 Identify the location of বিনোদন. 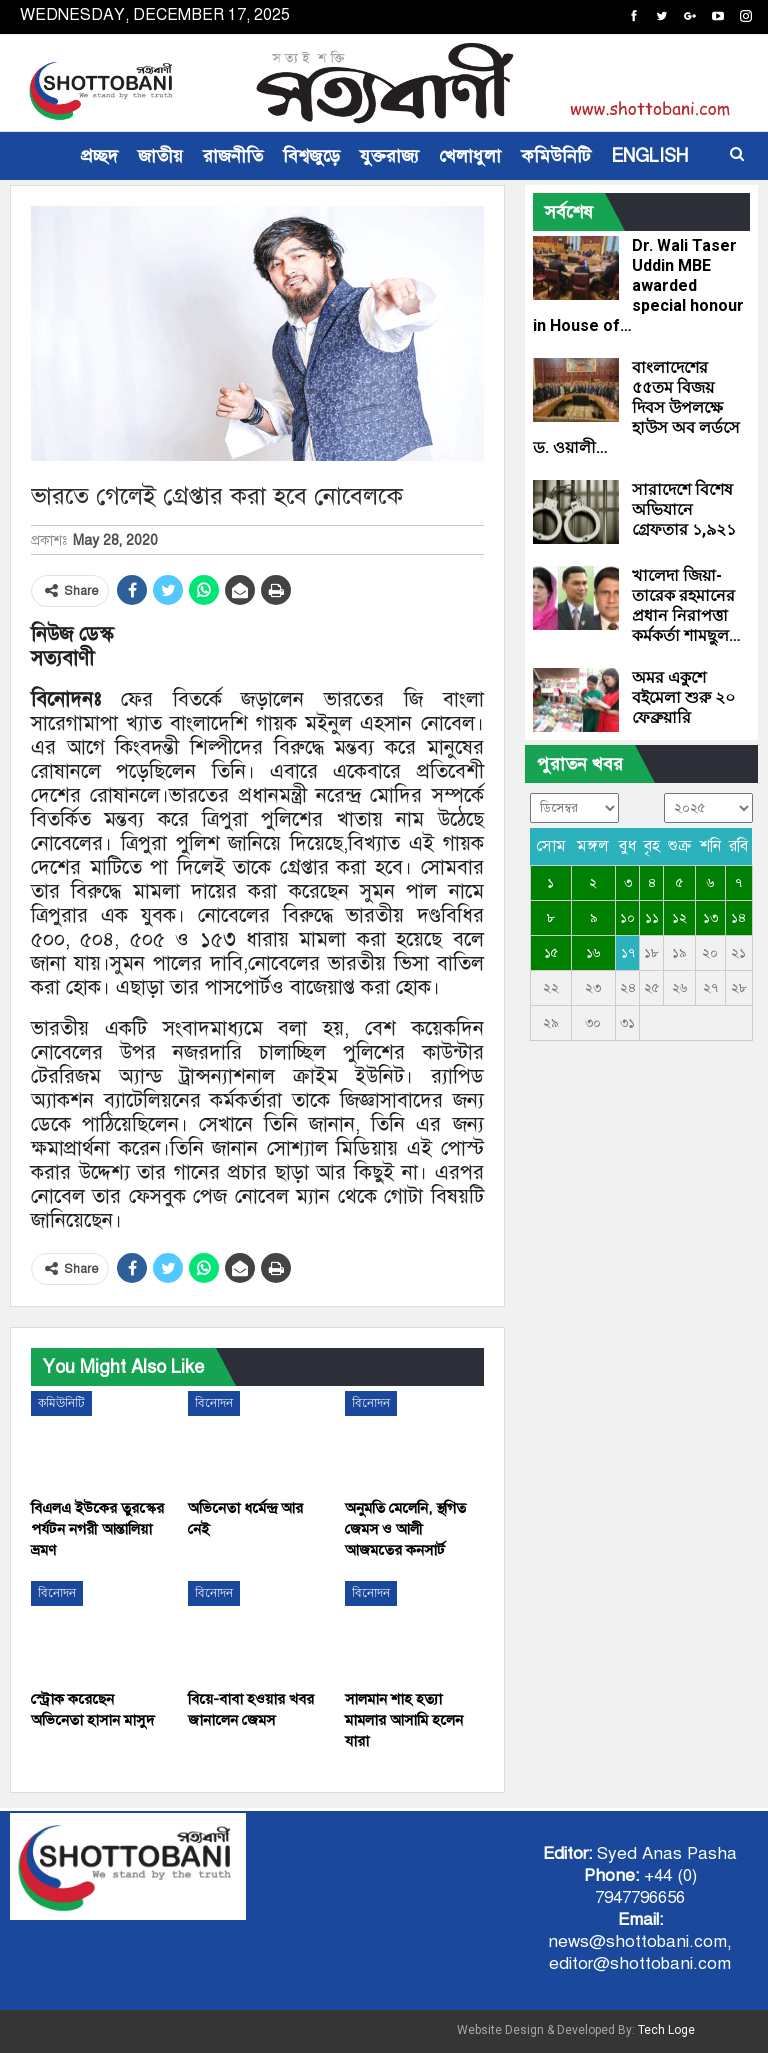
(214, 1403).